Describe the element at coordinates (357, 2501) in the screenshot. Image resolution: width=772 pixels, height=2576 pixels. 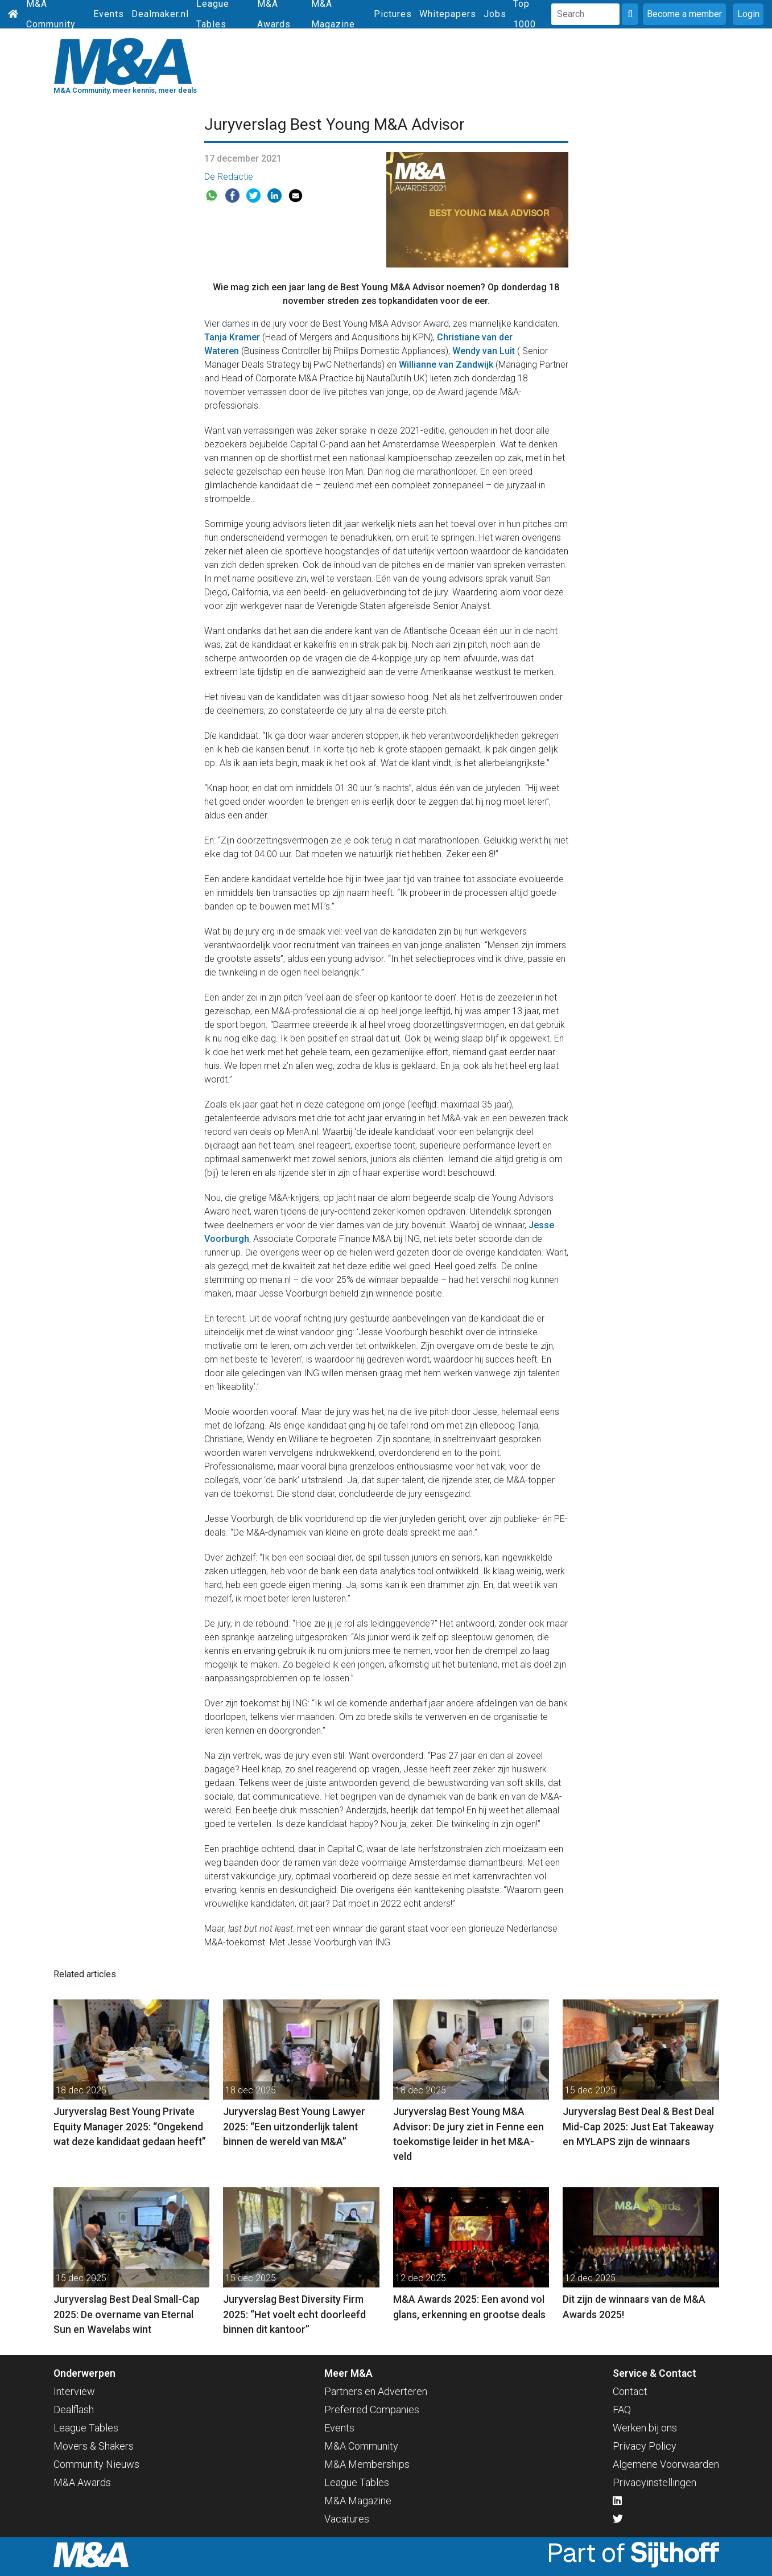
I see `M&A Magazine` at that location.